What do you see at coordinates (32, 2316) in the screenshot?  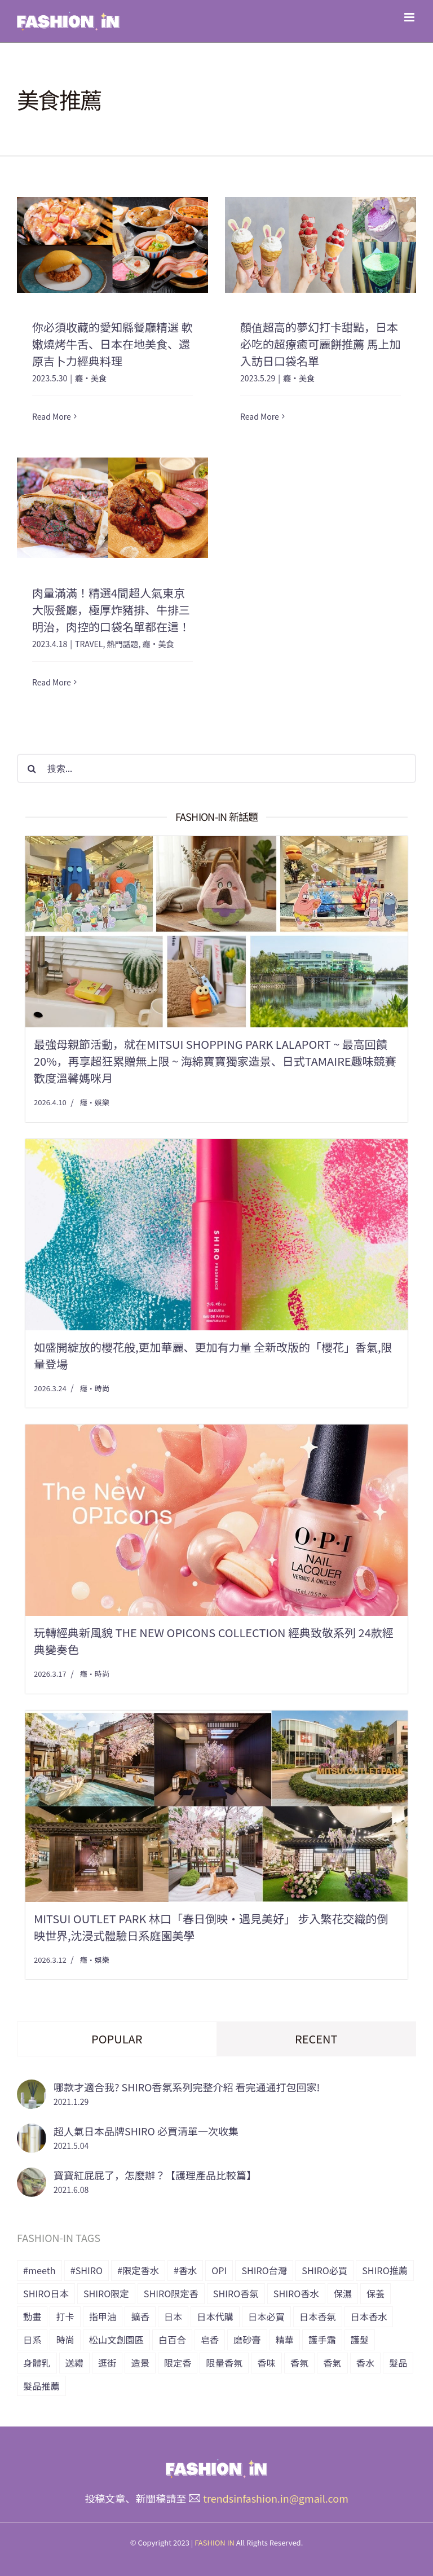 I see `動畫 [動畫 (7 個項目)]` at bounding box center [32, 2316].